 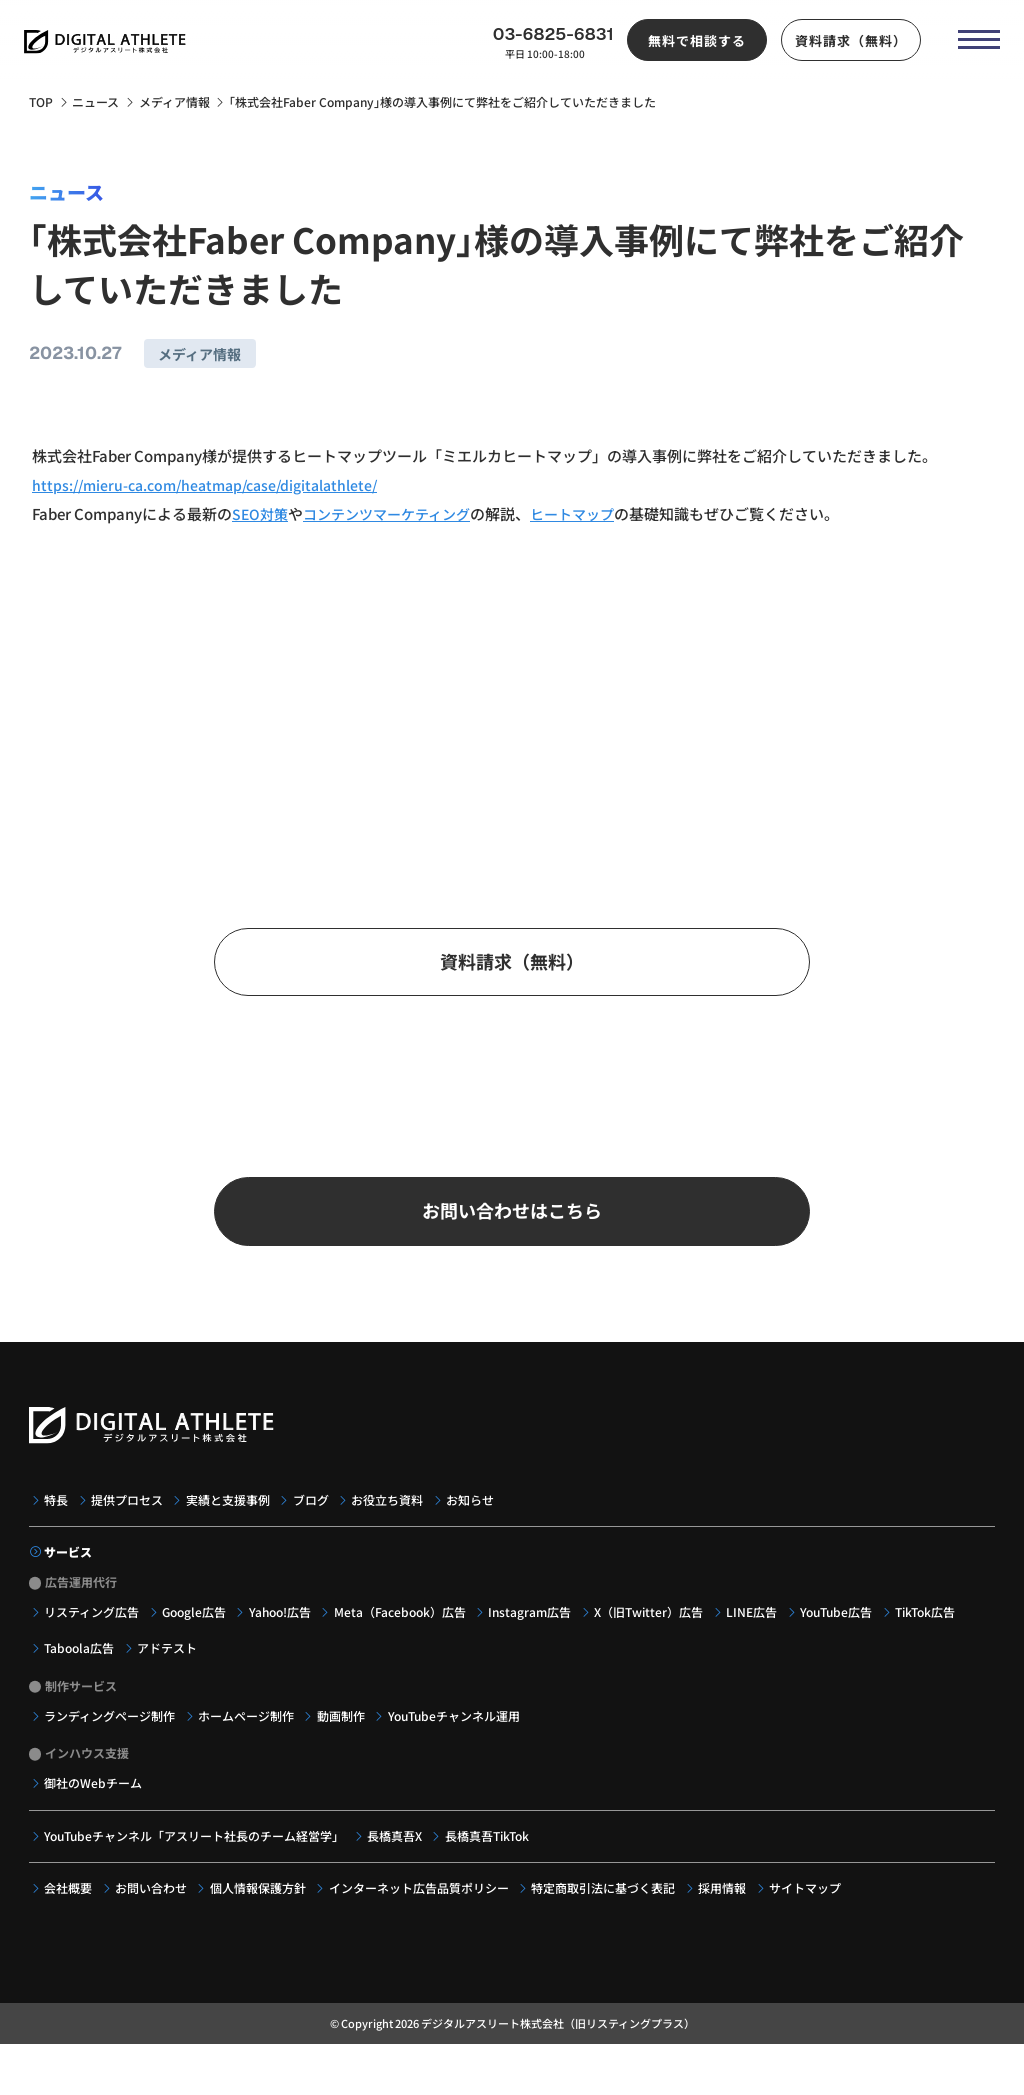 I want to click on 提供プロセス, so click(x=129, y=1522).